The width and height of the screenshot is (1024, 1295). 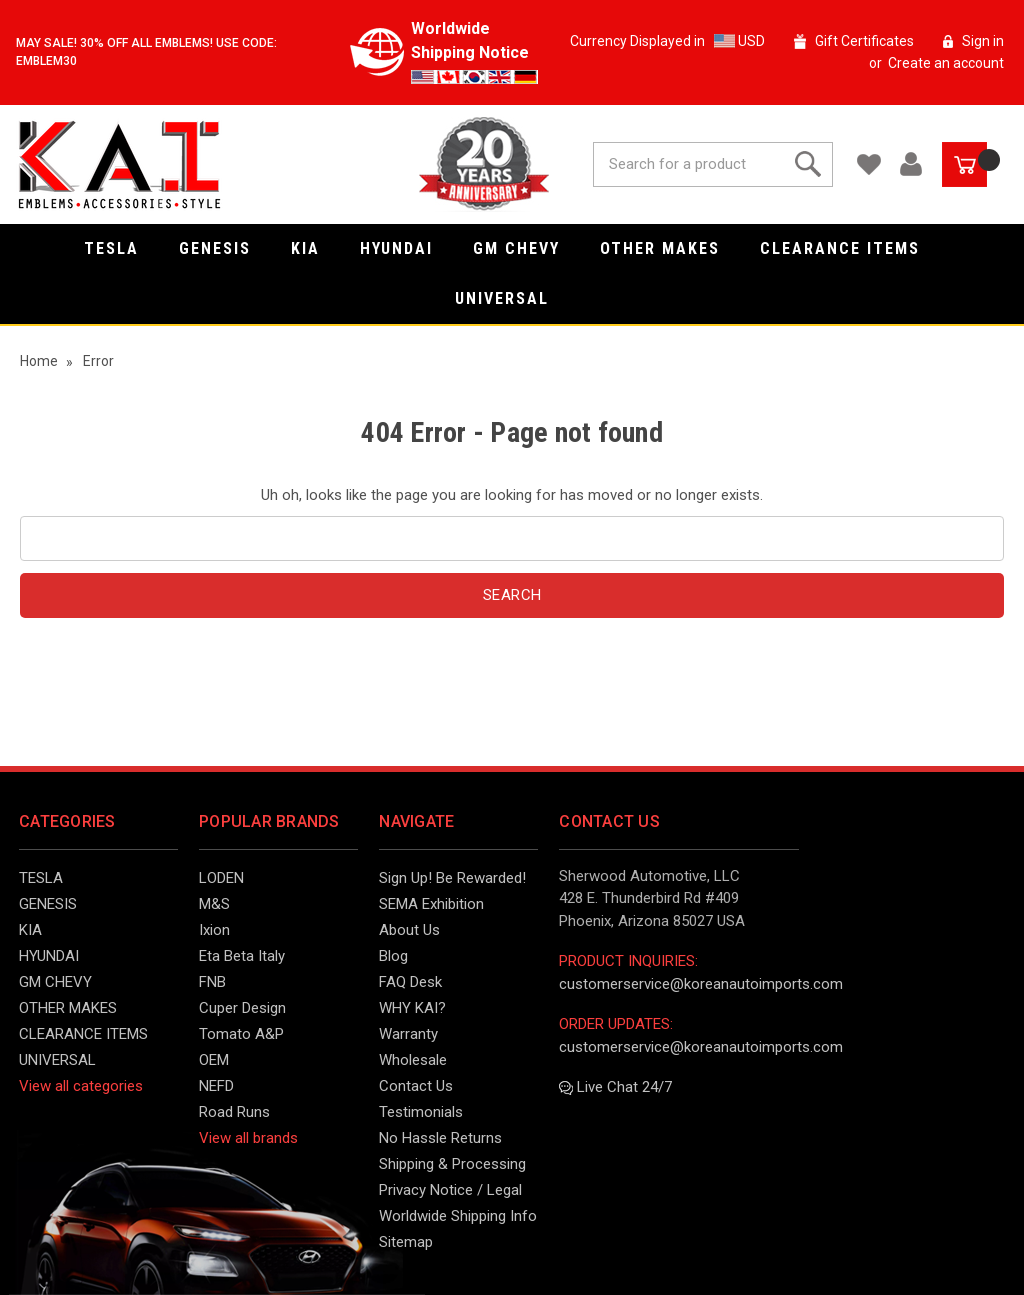 What do you see at coordinates (241, 1034) in the screenshot?
I see `Tomato A&P` at bounding box center [241, 1034].